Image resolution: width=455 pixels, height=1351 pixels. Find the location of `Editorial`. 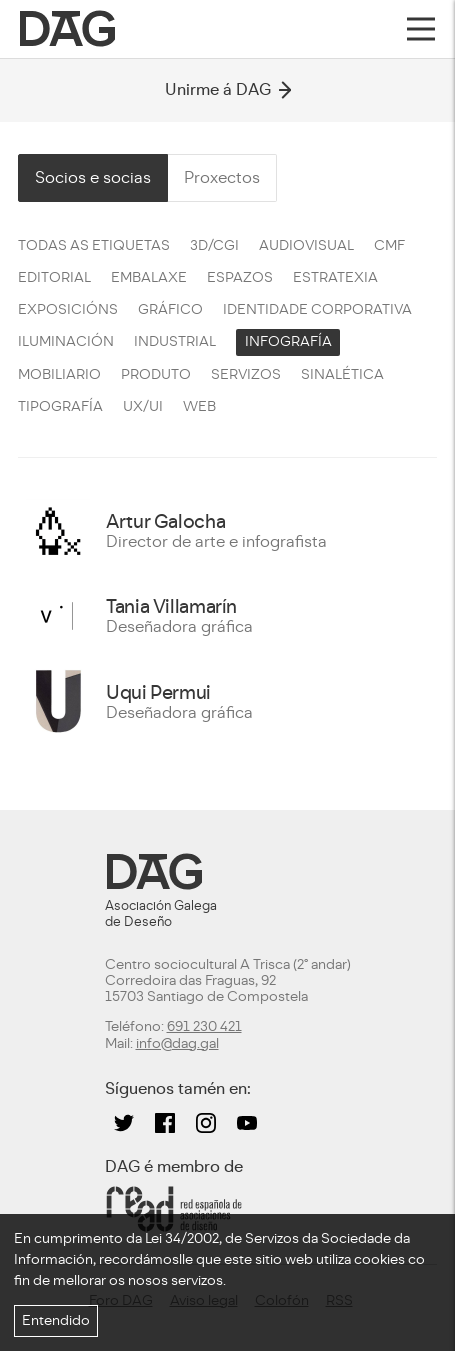

Editorial is located at coordinates (54, 277).